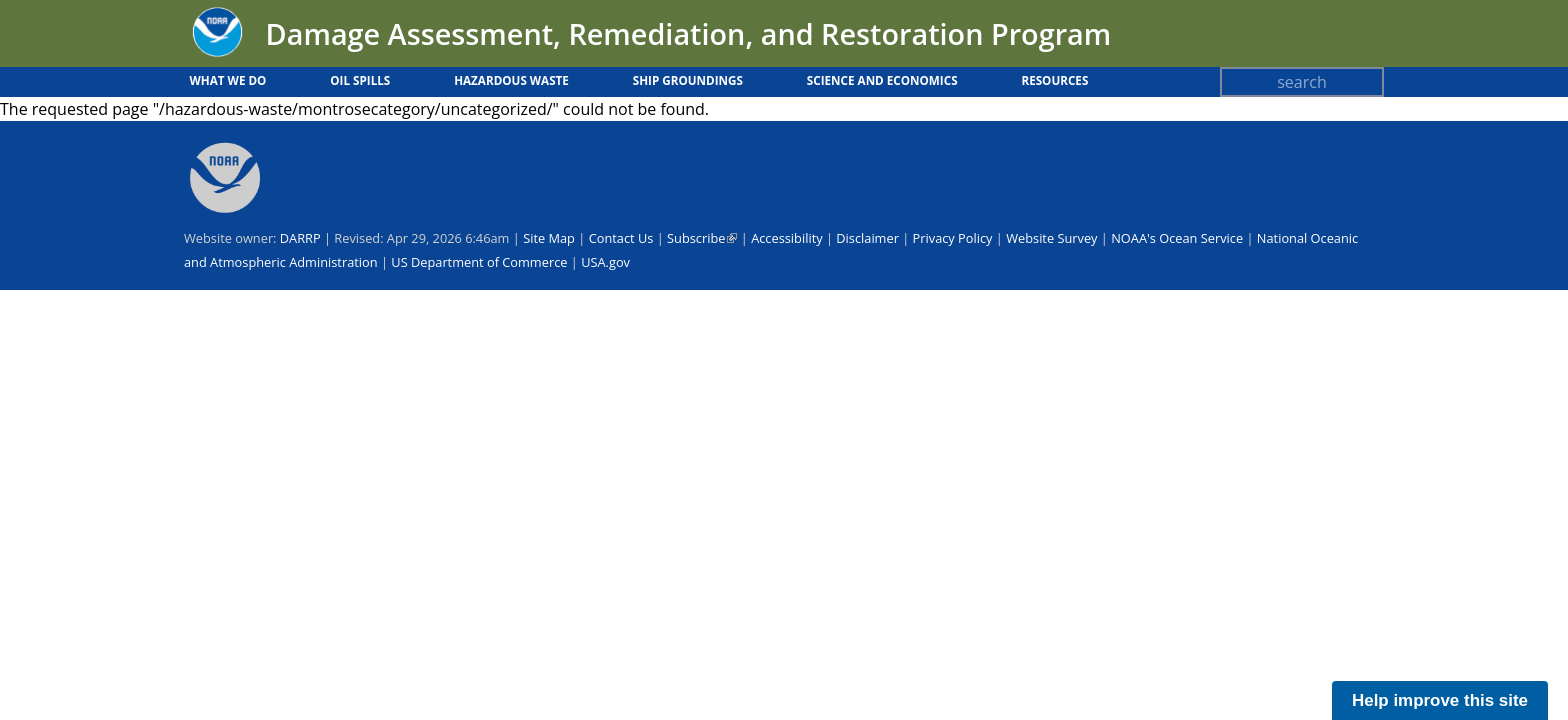 The width and height of the screenshot is (1568, 720). Describe the element at coordinates (867, 238) in the screenshot. I see `Disclaimer` at that location.